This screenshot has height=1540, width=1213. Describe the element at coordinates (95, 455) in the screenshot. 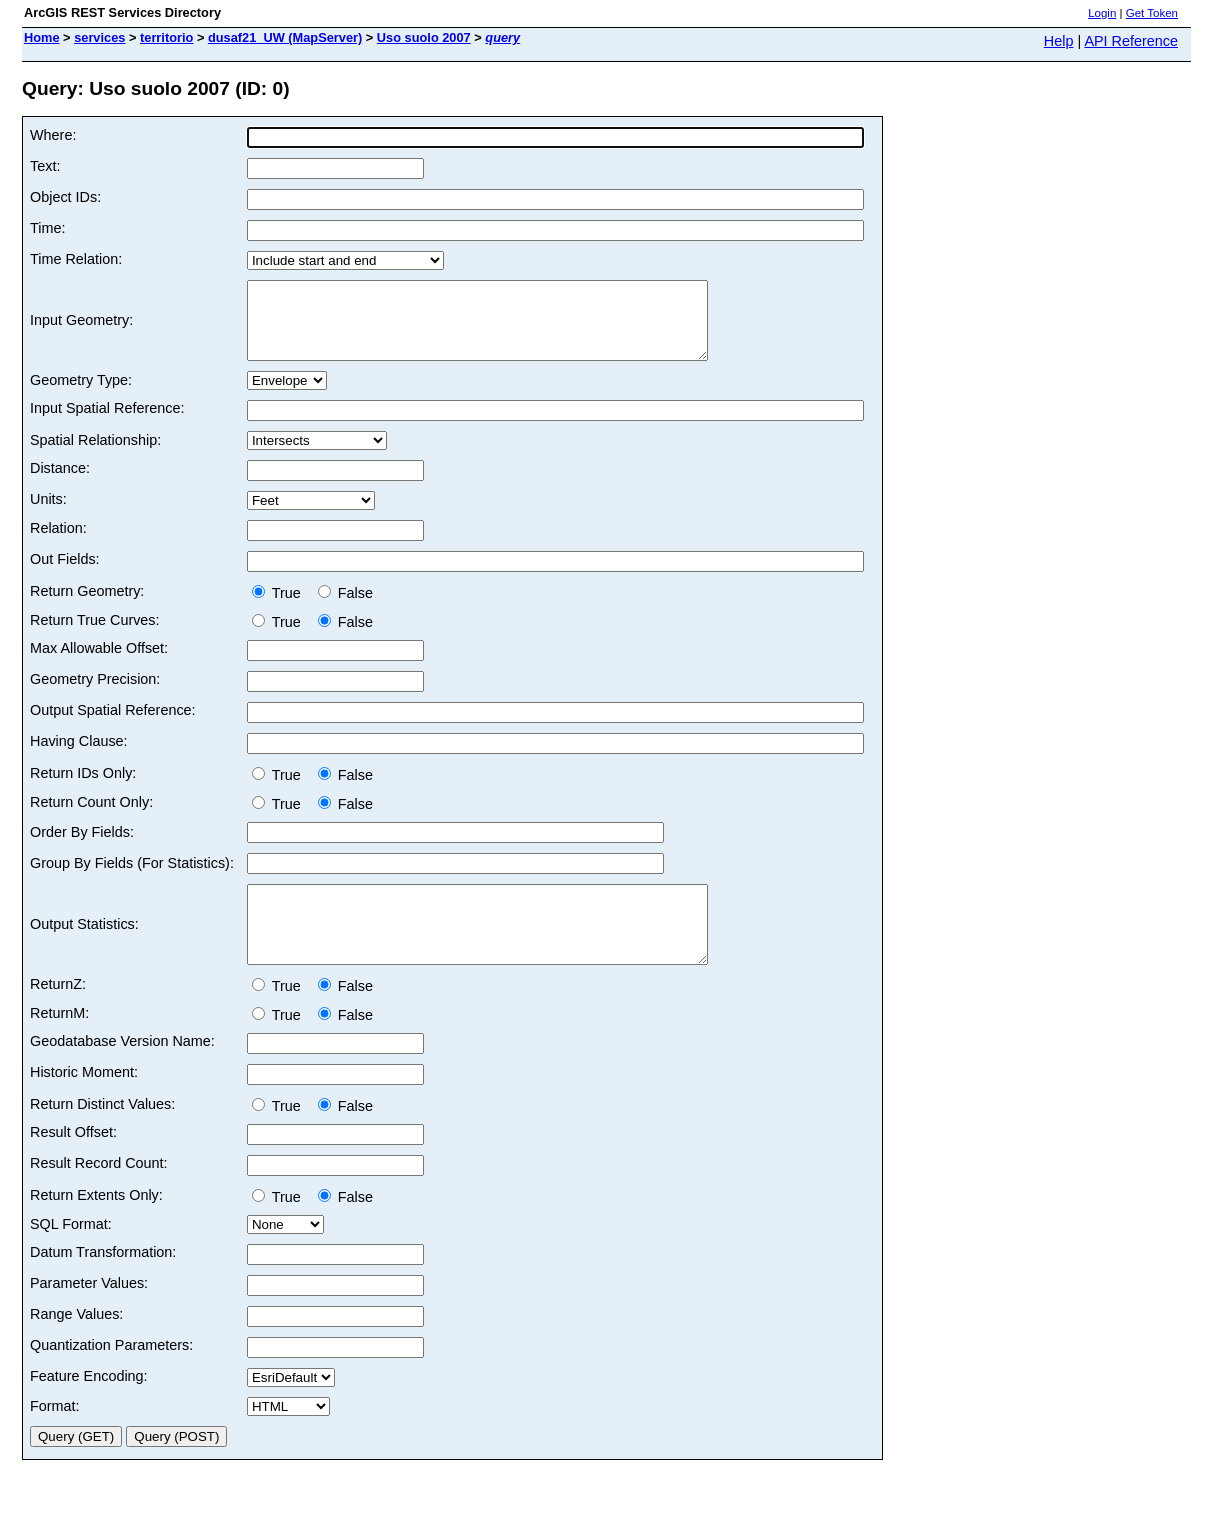

I see `Spatial Relationship:` at that location.